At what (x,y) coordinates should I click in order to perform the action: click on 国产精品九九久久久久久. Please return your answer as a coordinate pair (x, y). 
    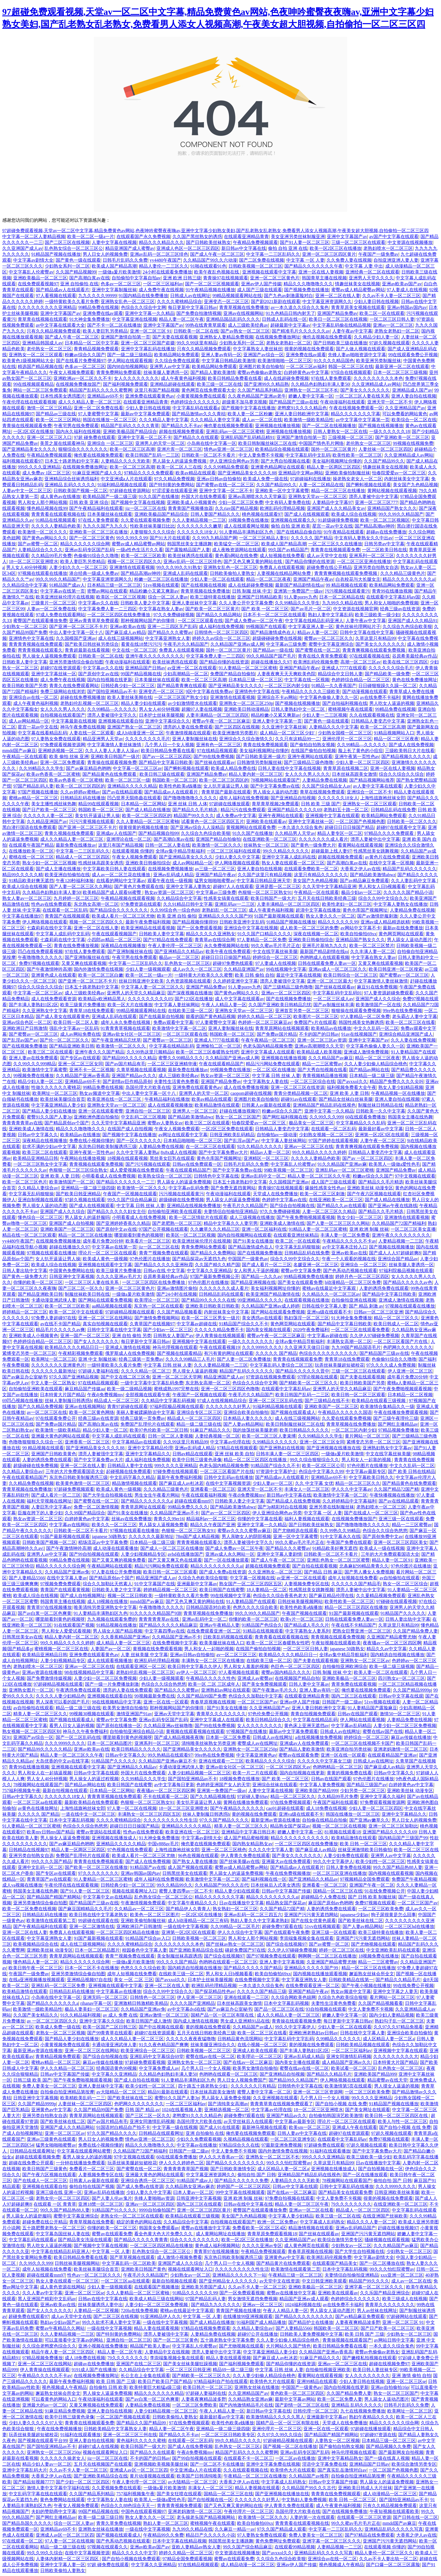
    Looking at the image, I should click on (215, 2304).